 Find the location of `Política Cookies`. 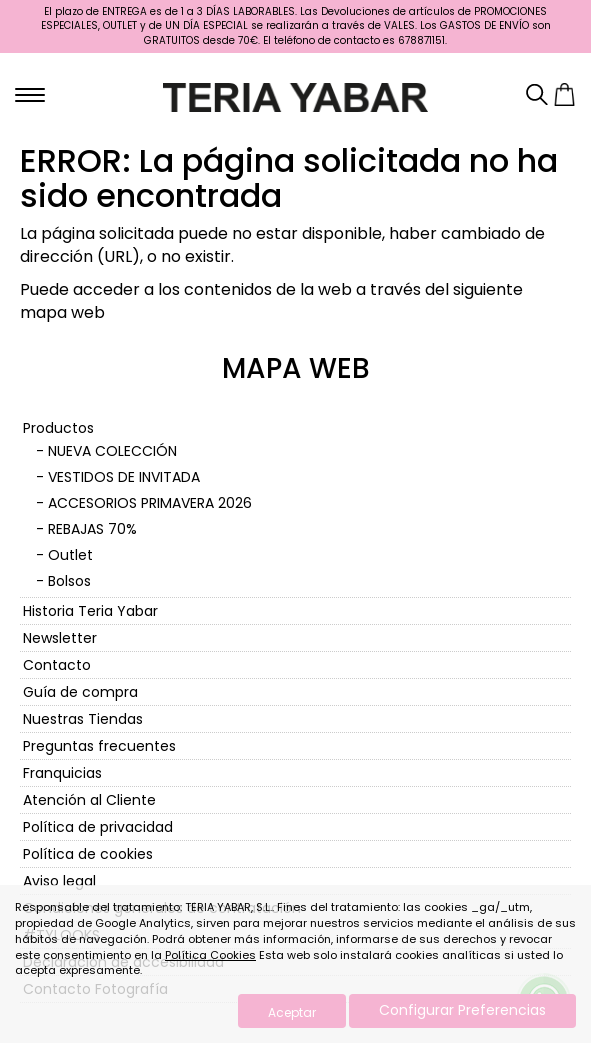

Política Cookies is located at coordinates (210, 955).